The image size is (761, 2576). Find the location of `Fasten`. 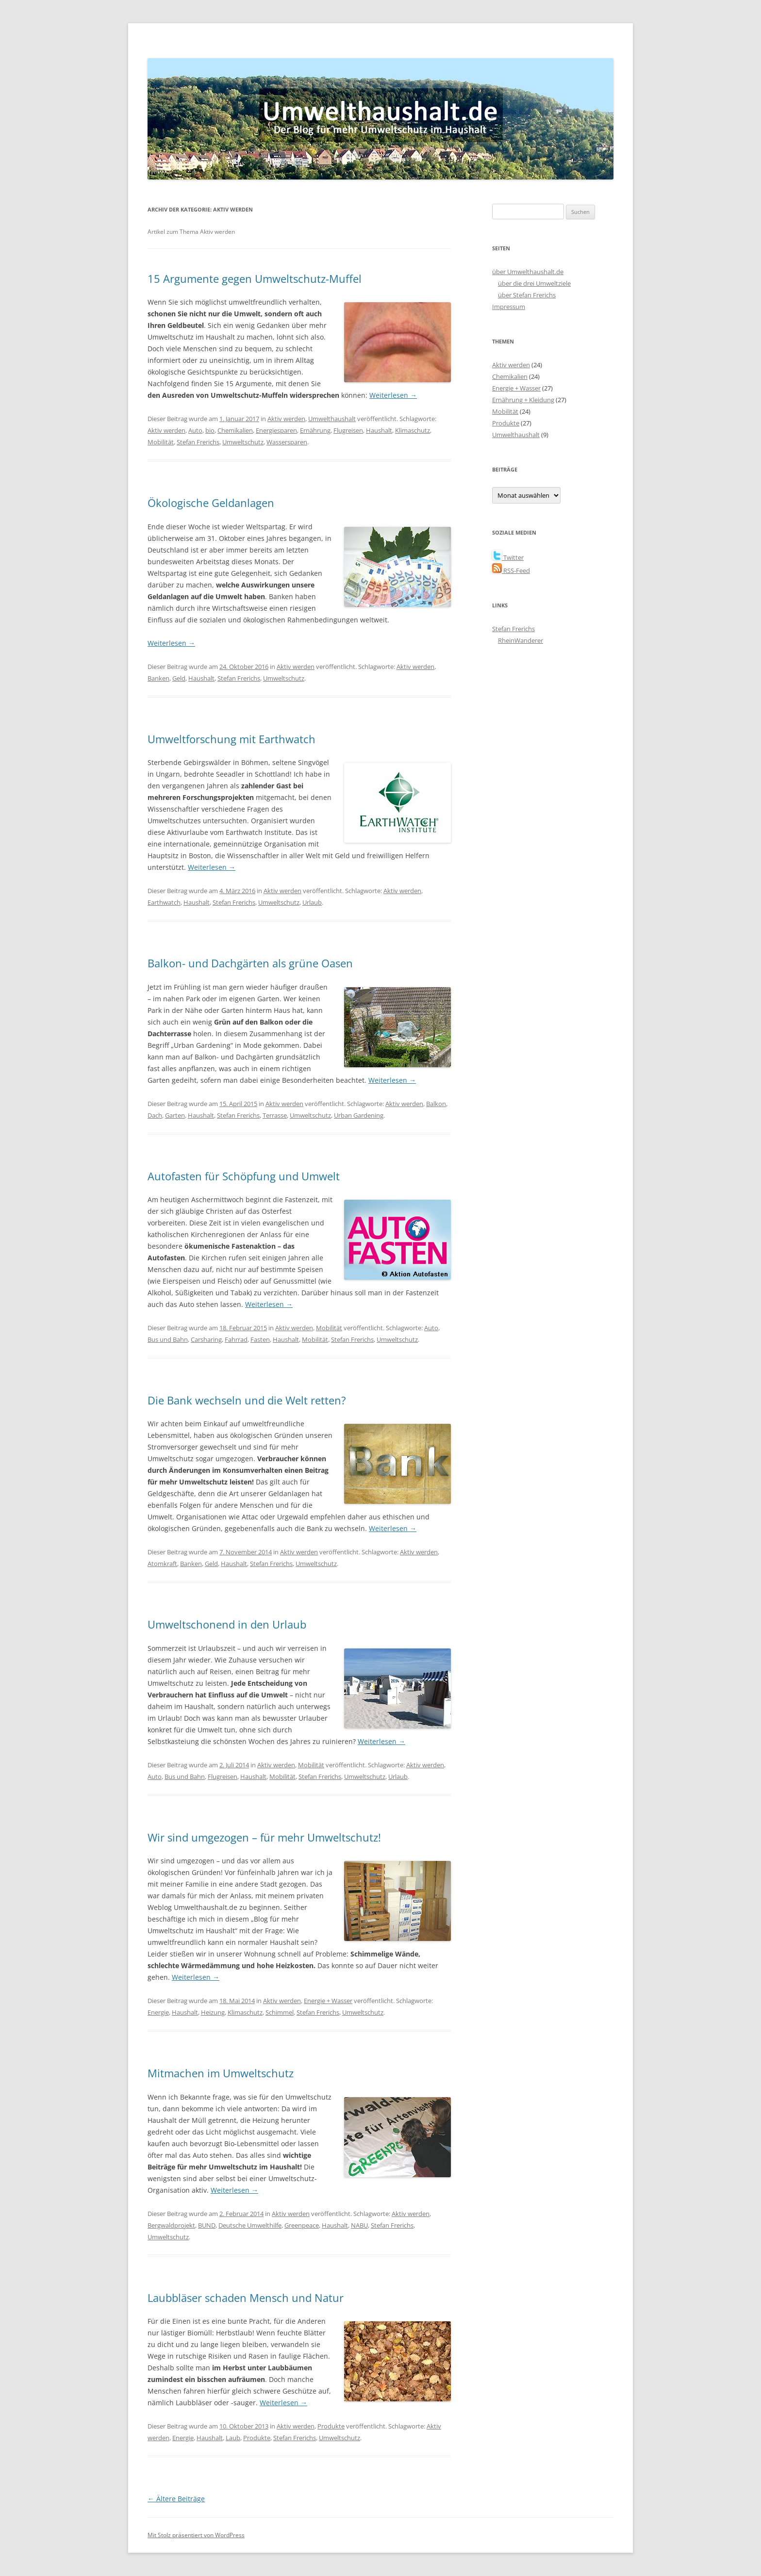

Fasten is located at coordinates (260, 1339).